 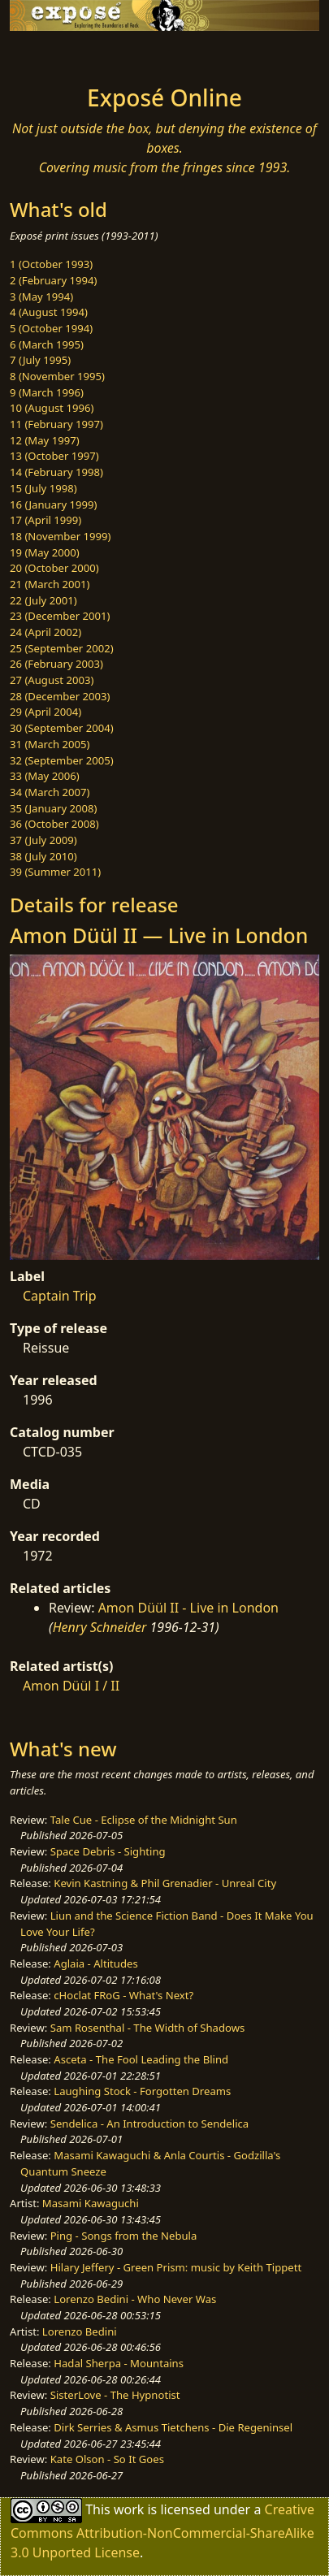 I want to click on 26 (February 2003), so click(x=56, y=663).